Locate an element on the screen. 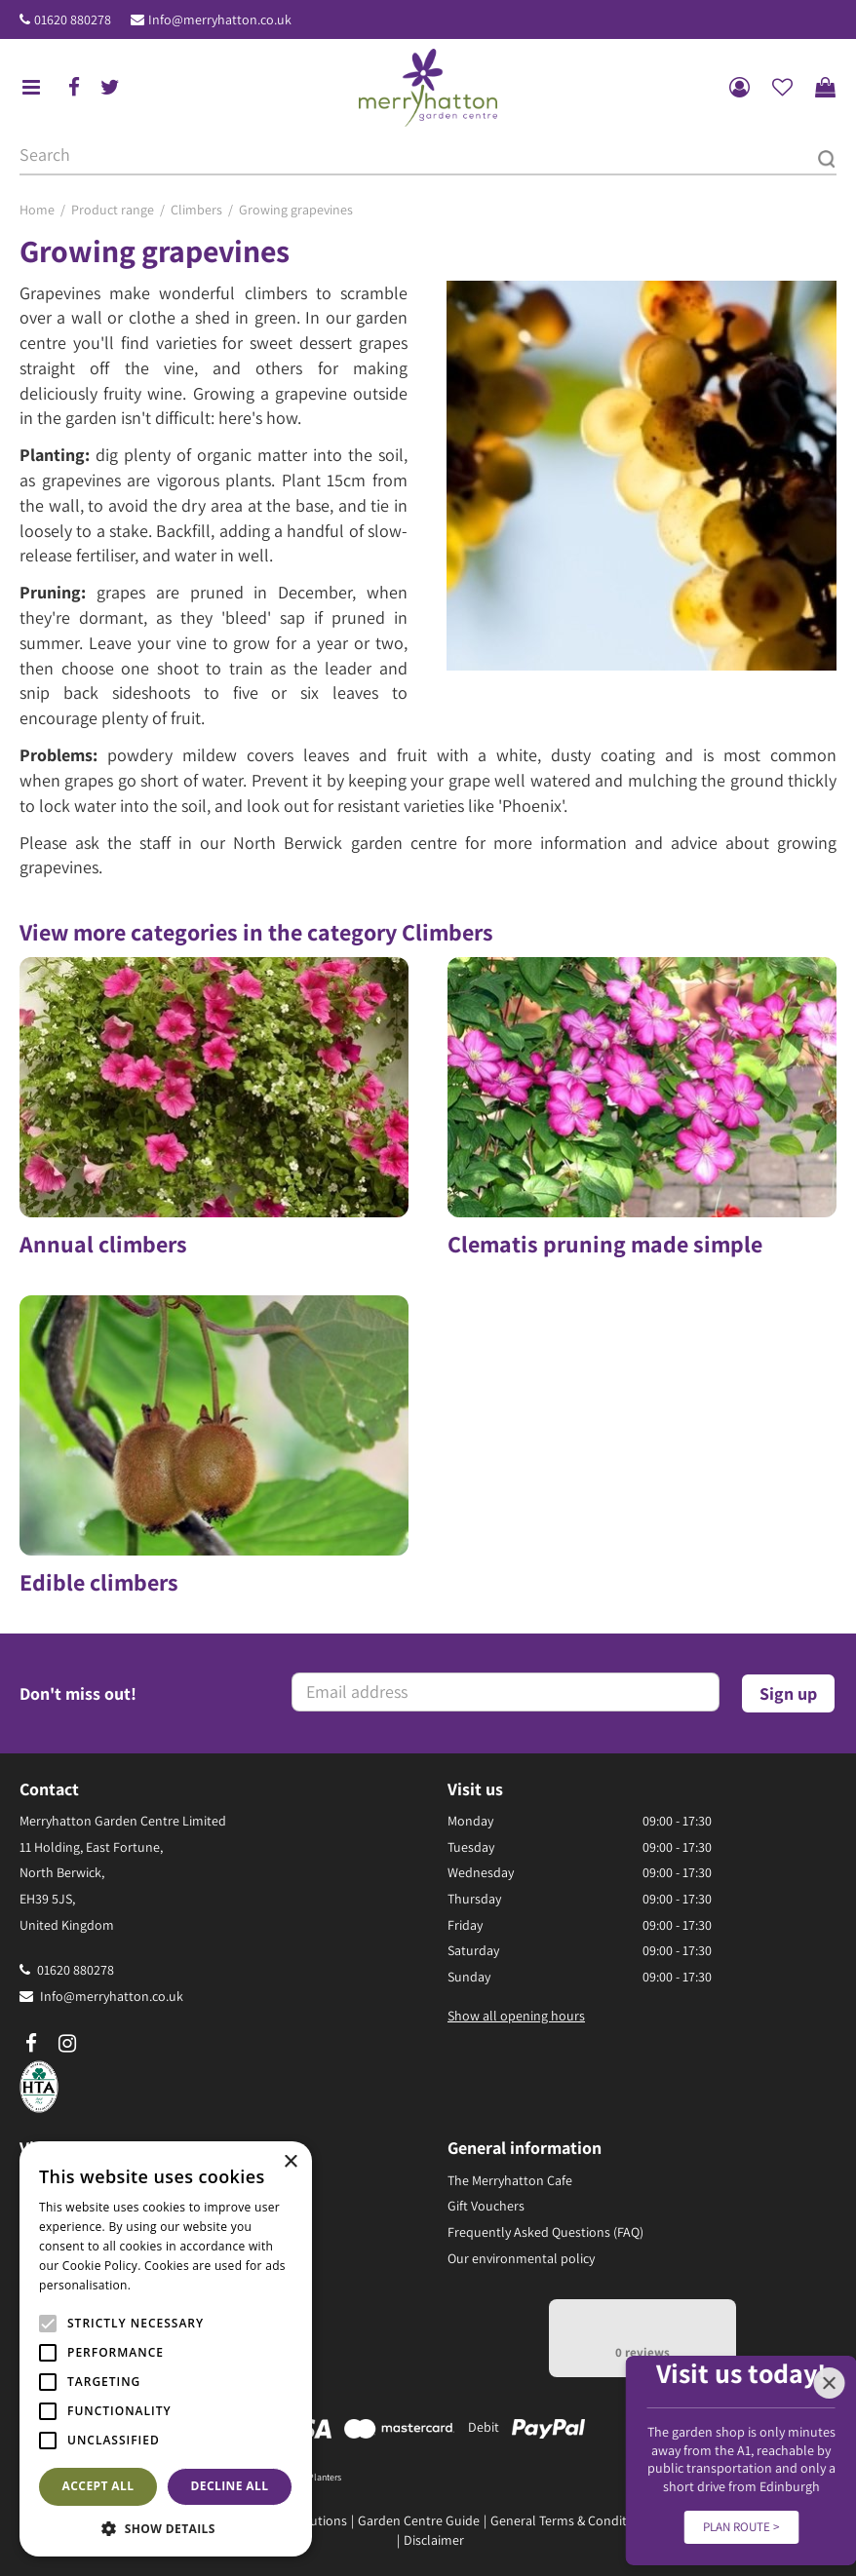 The height and width of the screenshot is (2576, 856). fb is located at coordinates (74, 87).